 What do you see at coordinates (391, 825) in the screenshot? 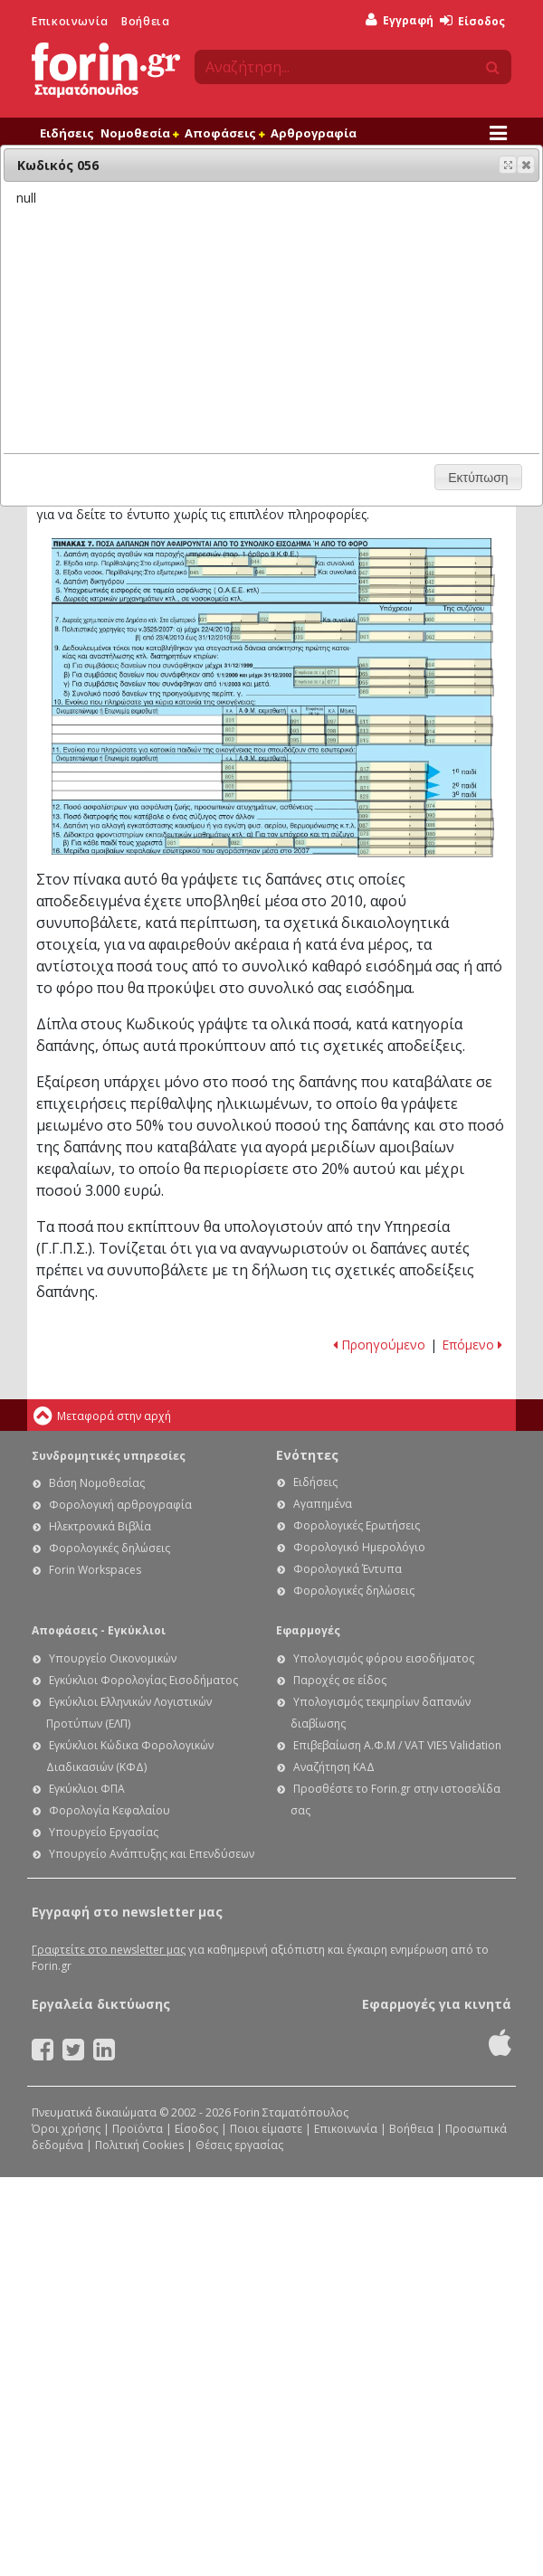
I see `Ε1 - Οδηγίες συμπλήρωσης της φορολογικής σας δήλωσης: Κωδικός 087` at bounding box center [391, 825].